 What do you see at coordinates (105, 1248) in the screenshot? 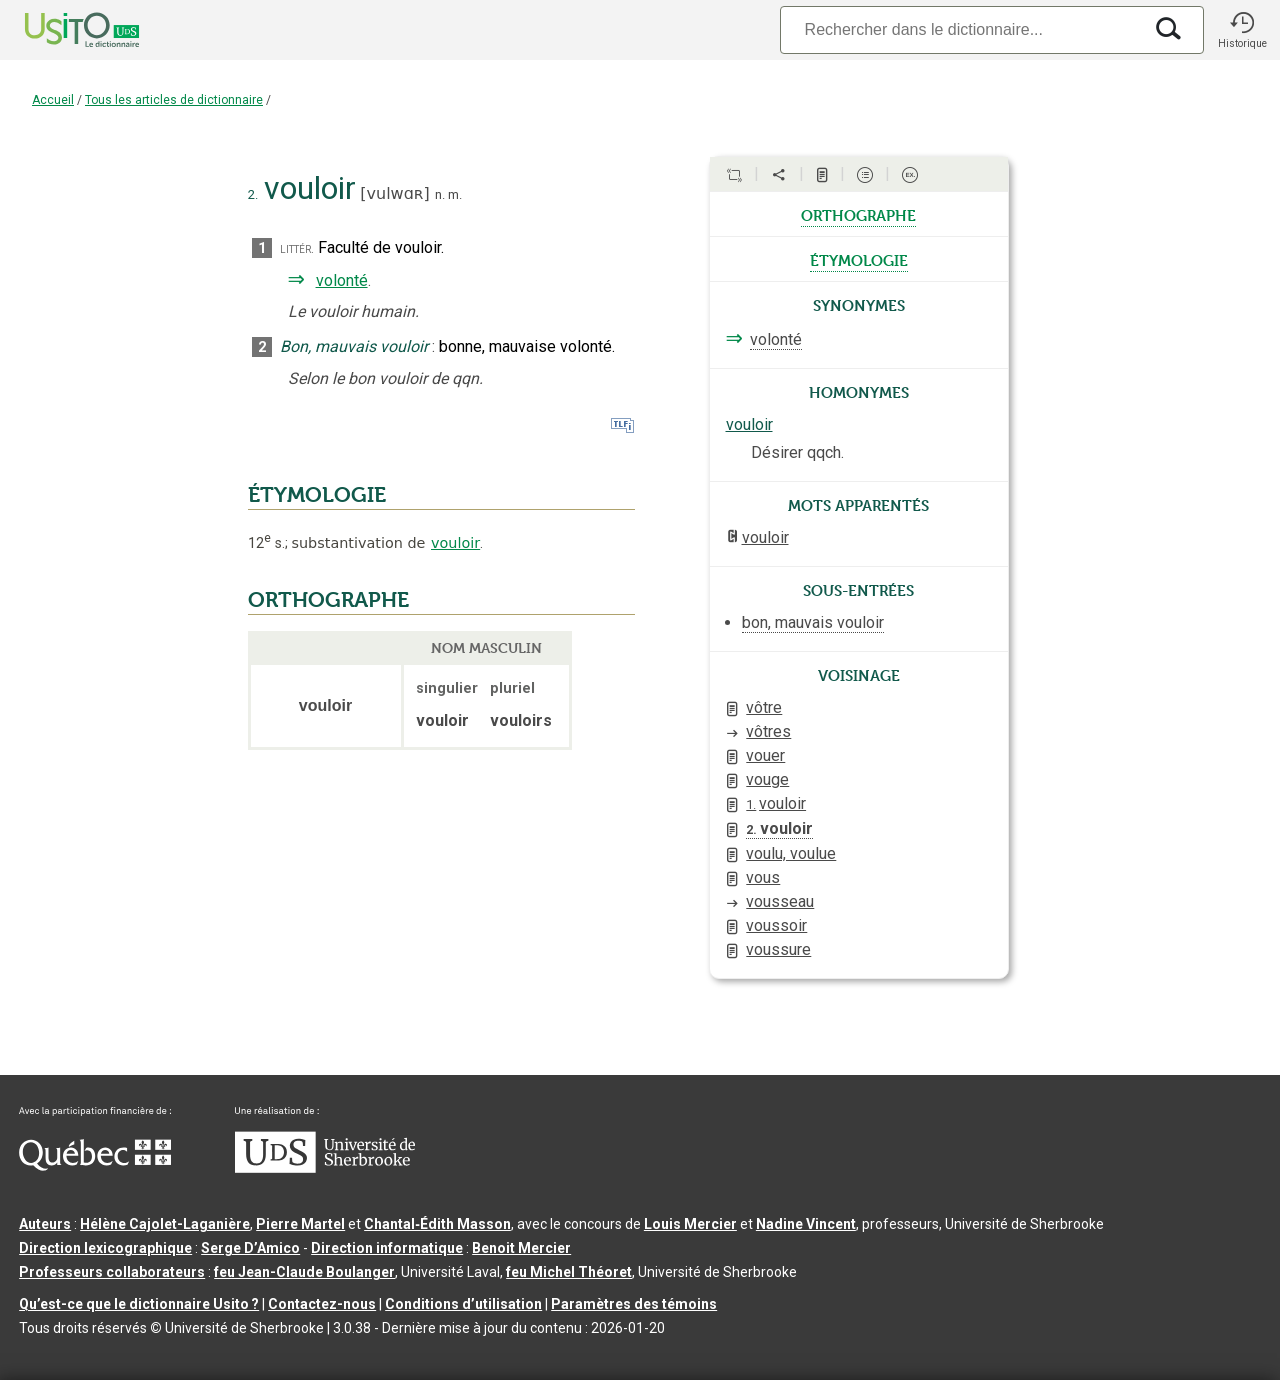
I see `Direction lexicographique` at bounding box center [105, 1248].